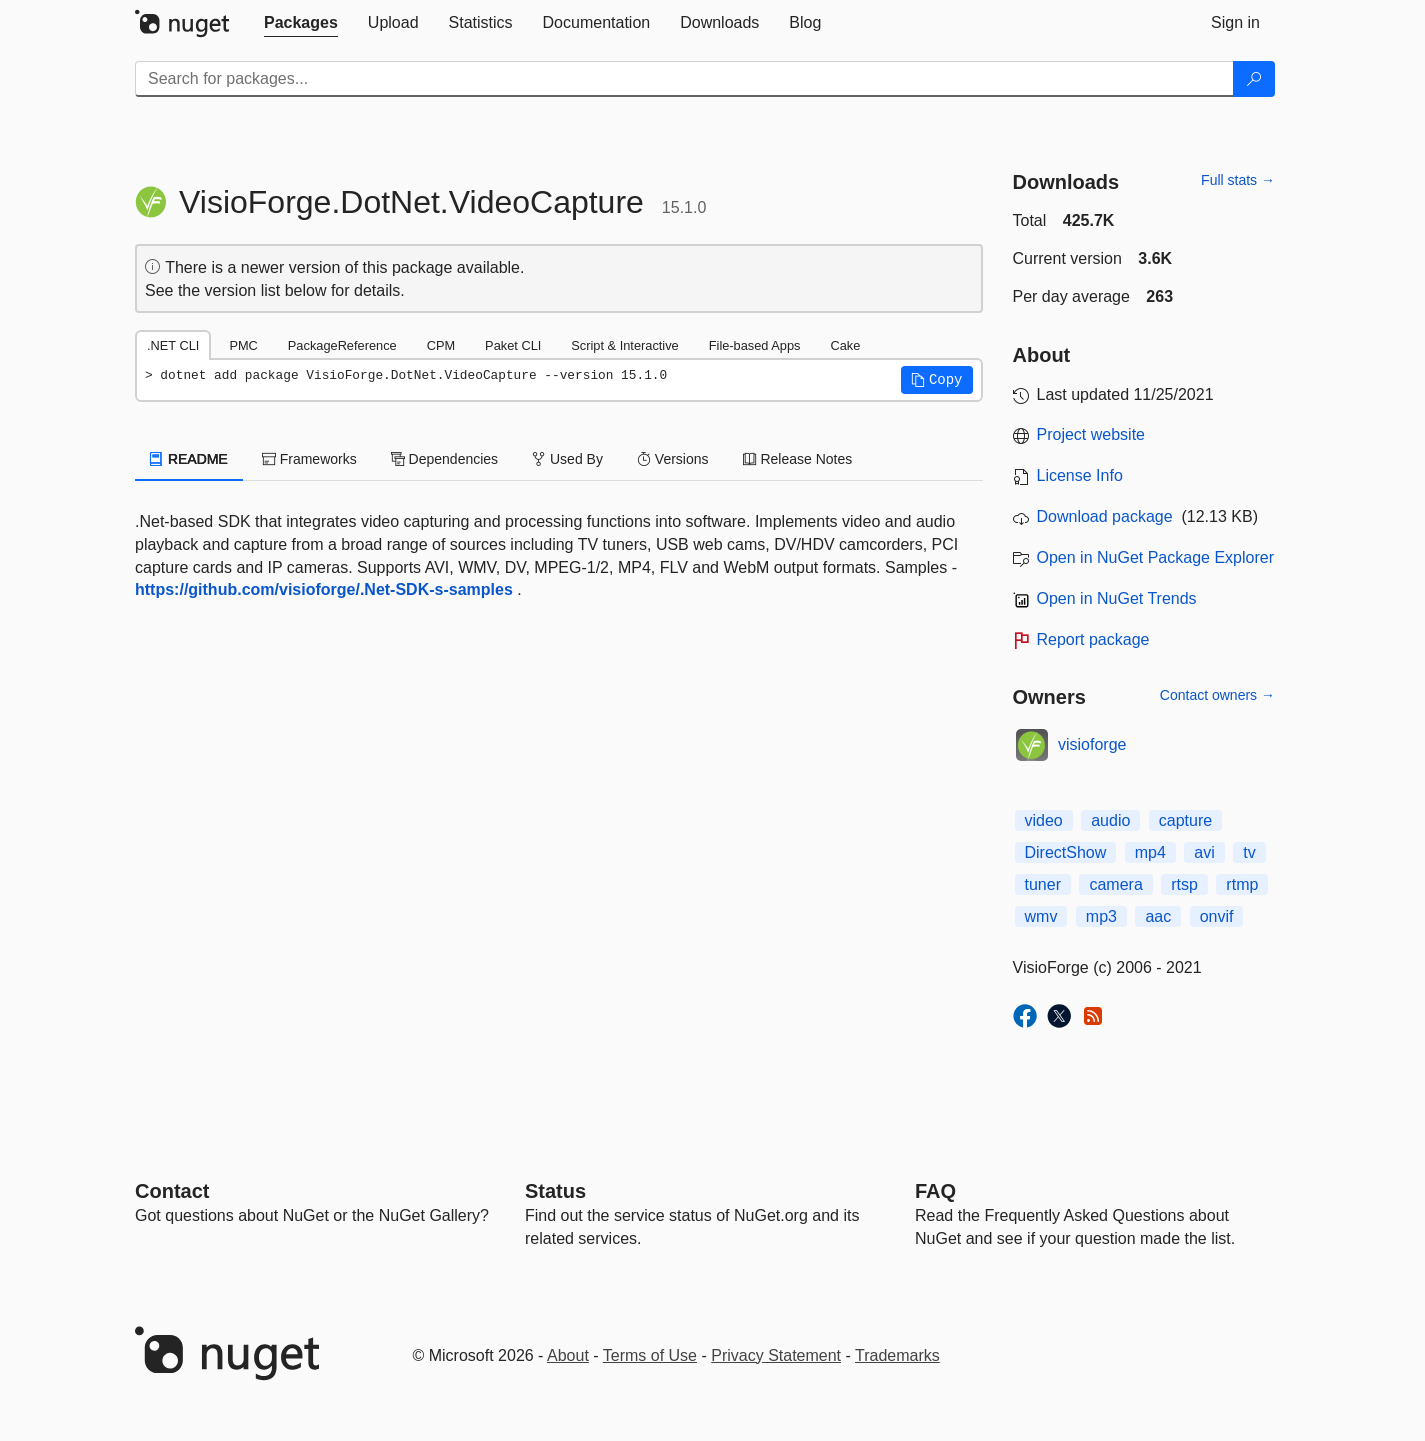  Describe the element at coordinates (935, 1191) in the screenshot. I see `[Frequently Asked Questions]` at that location.